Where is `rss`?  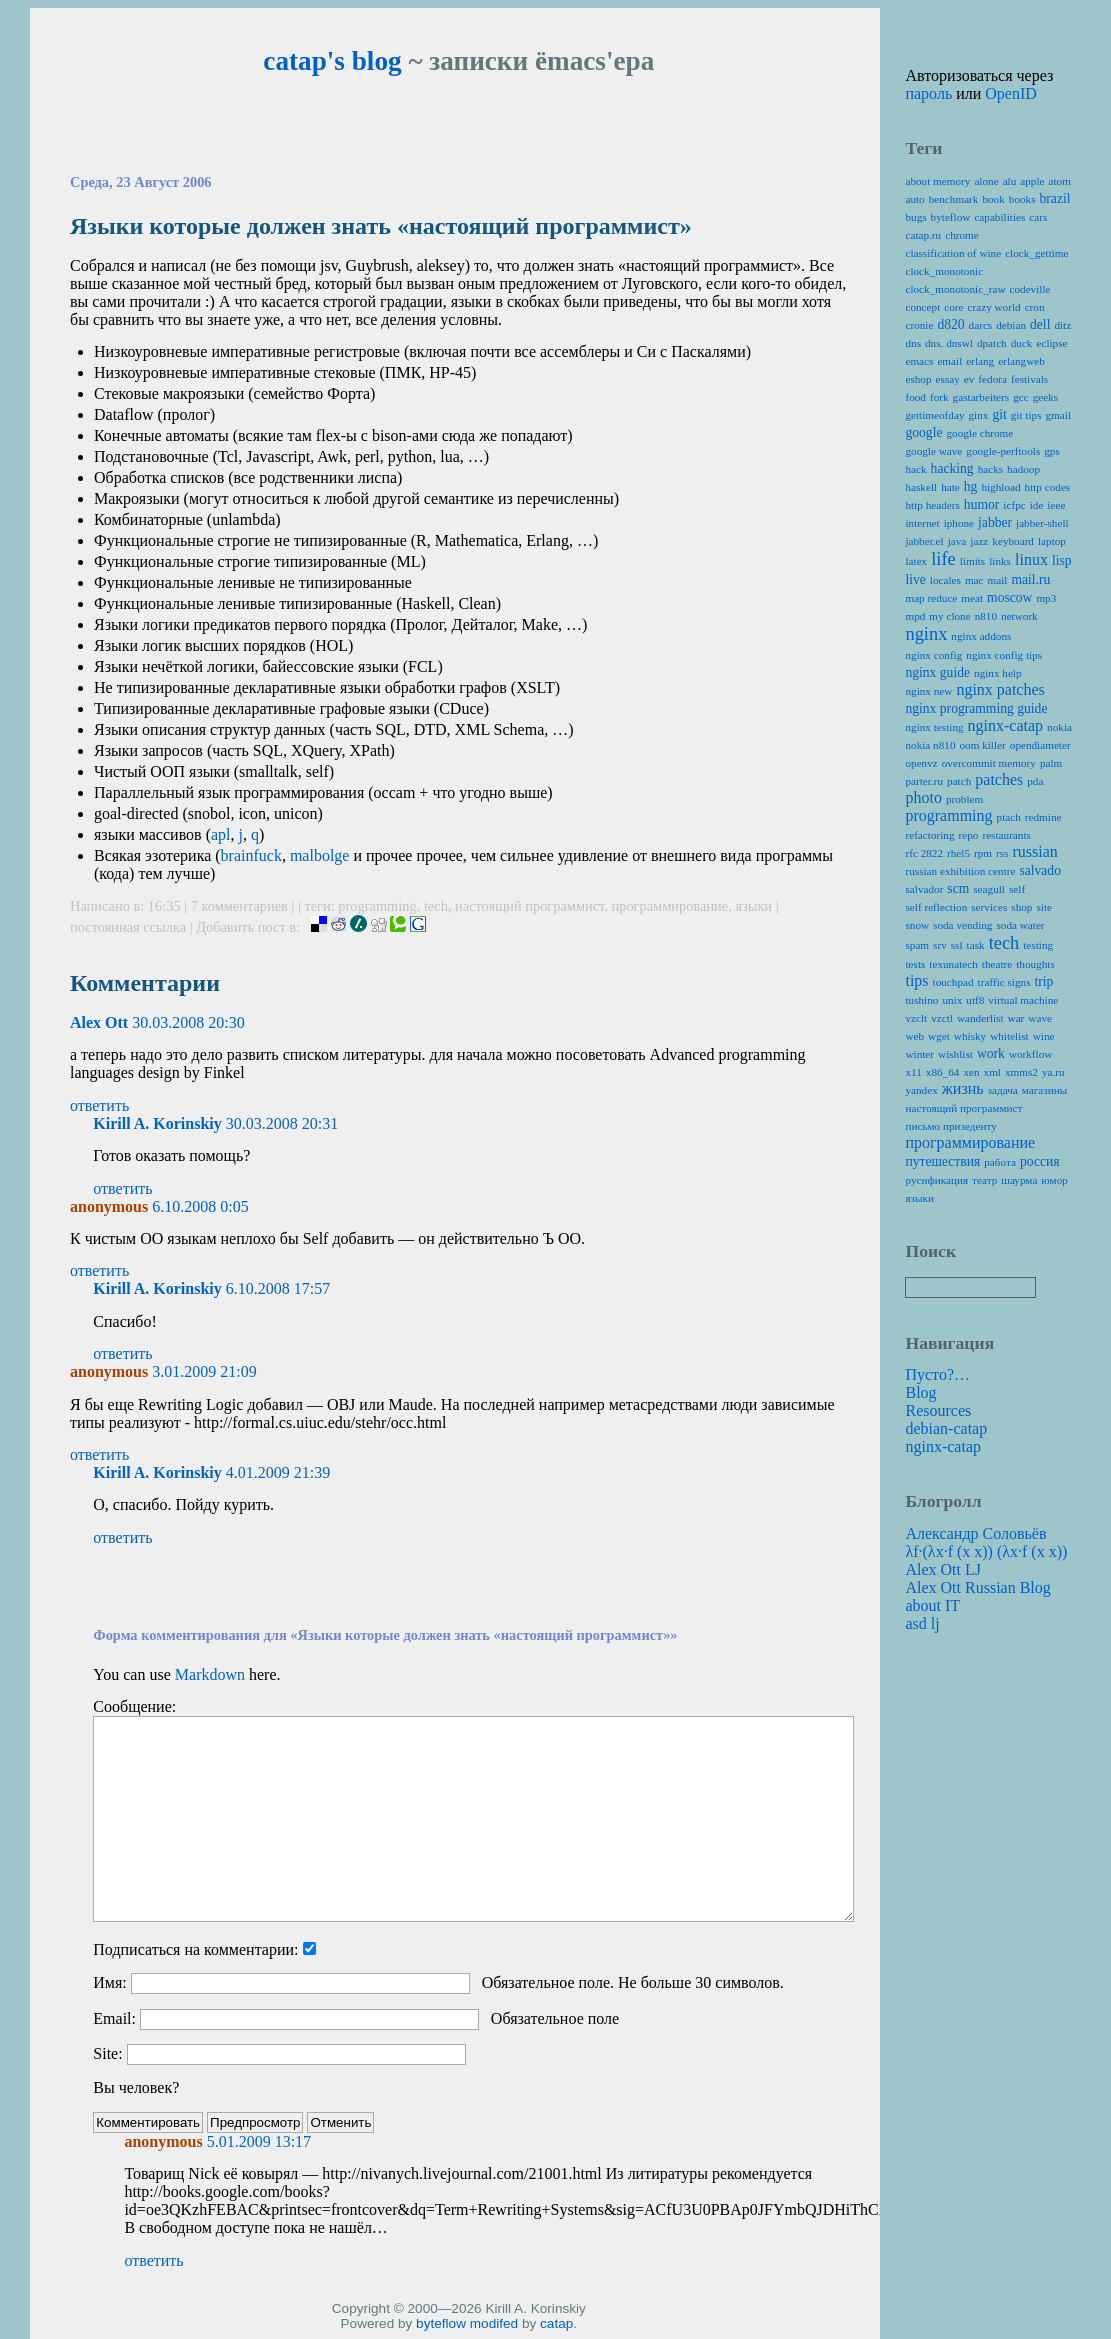 rss is located at coordinates (1002, 853).